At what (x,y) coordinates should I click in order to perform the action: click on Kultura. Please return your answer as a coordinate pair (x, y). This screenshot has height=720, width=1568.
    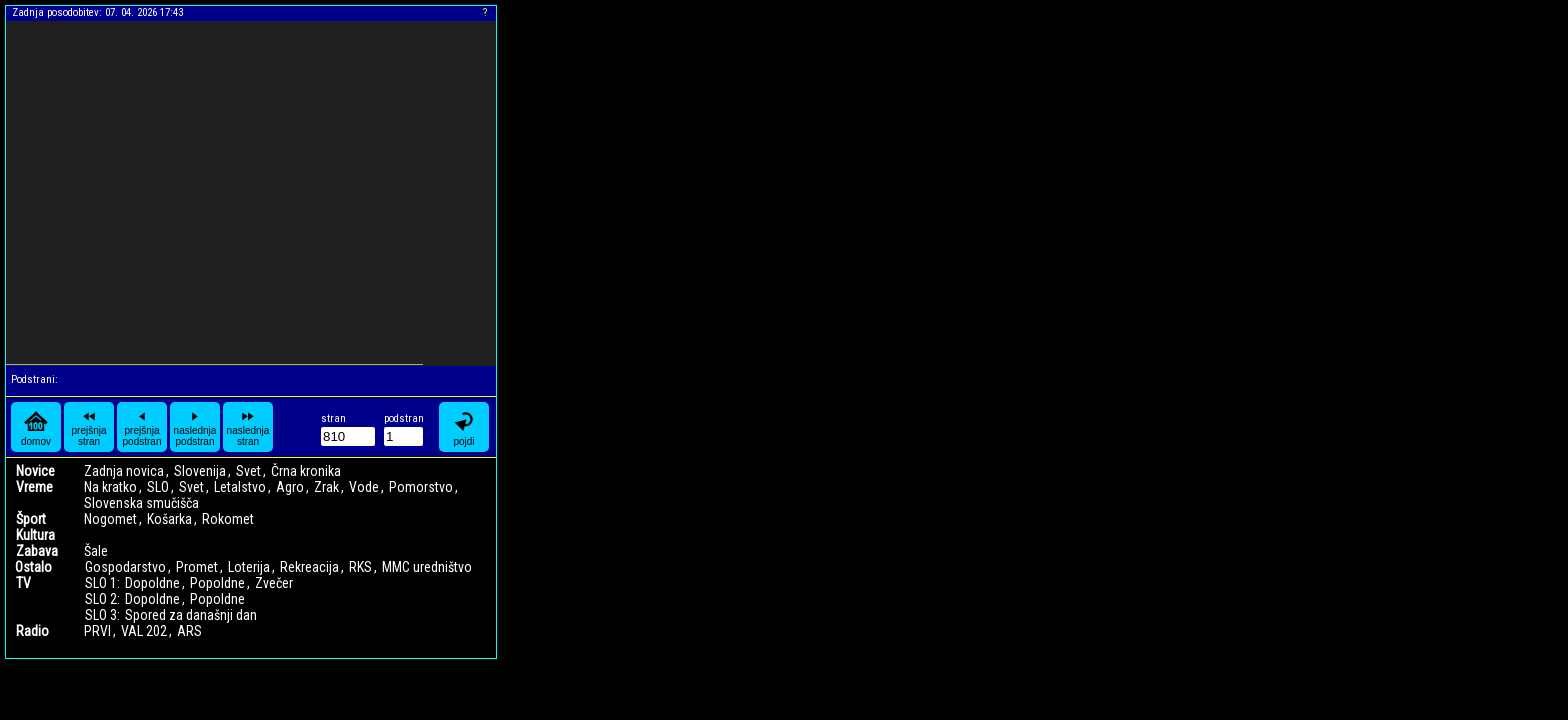
    Looking at the image, I should click on (35, 535).